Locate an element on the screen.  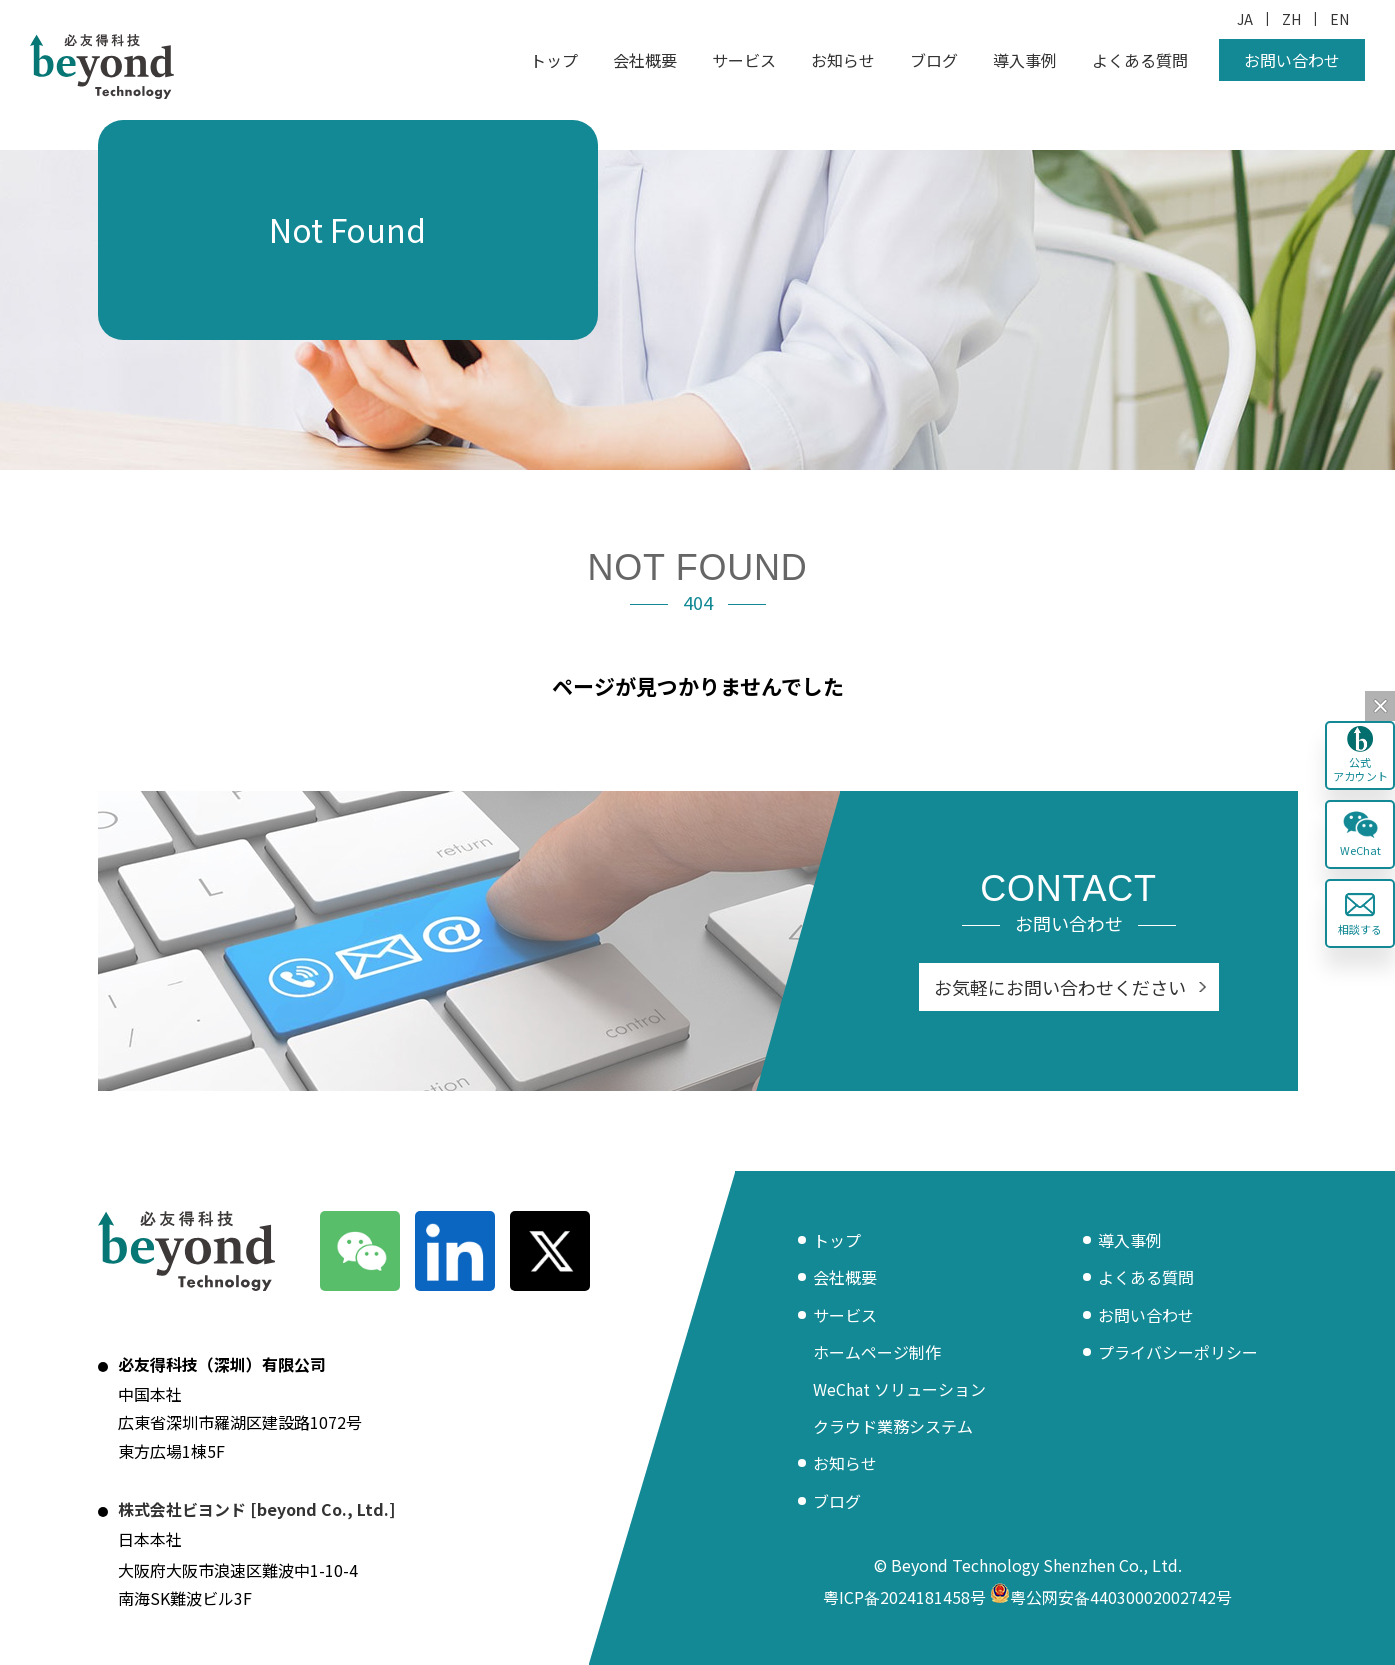
プライバシーポリシー is located at coordinates (1178, 1352).